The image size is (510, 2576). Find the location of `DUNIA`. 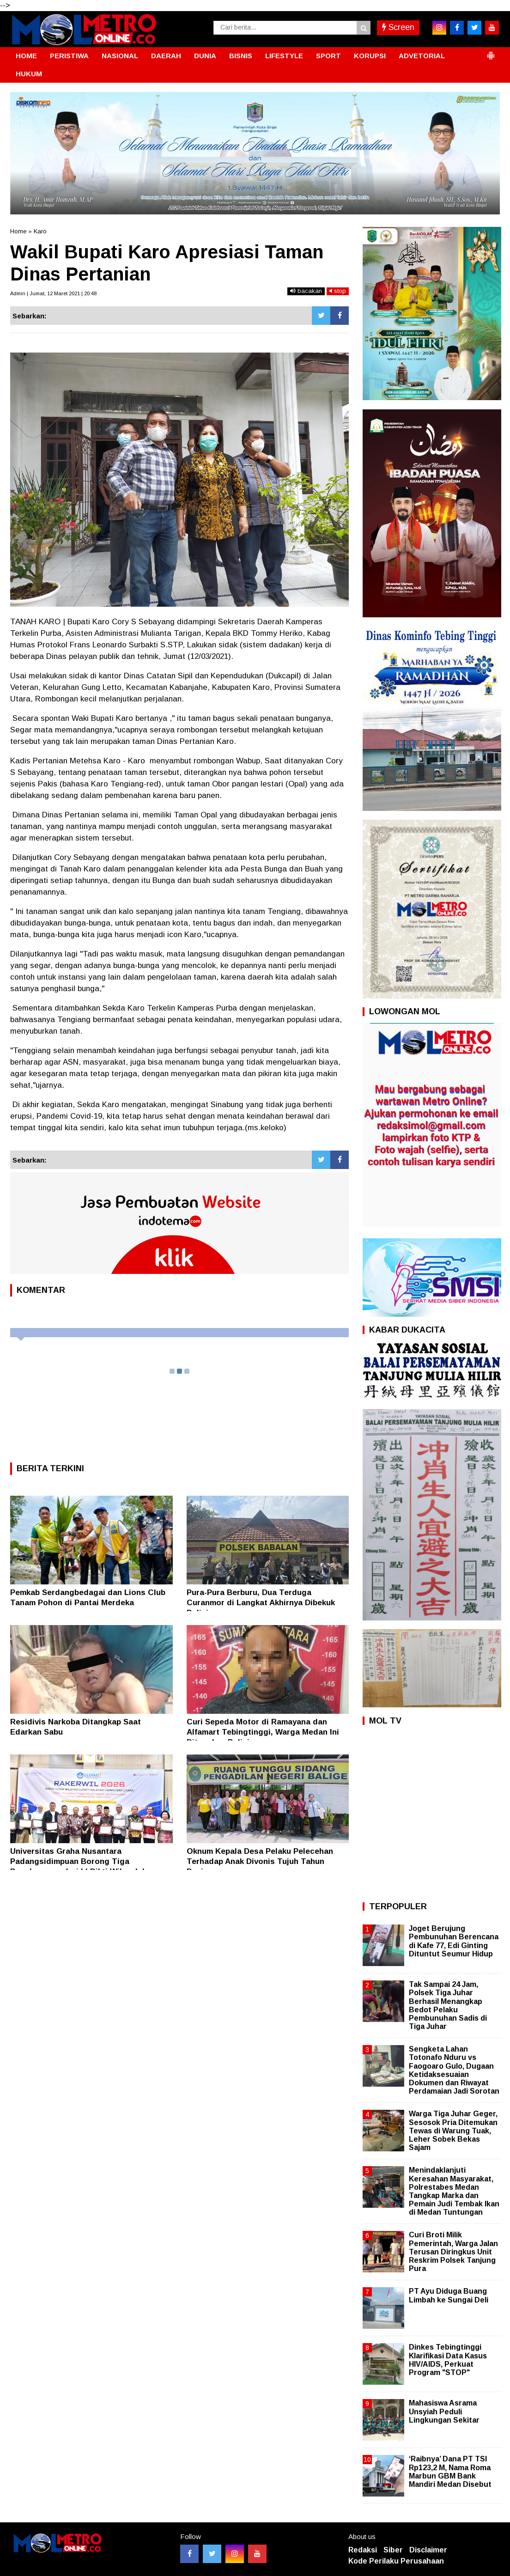

DUNIA is located at coordinates (205, 56).